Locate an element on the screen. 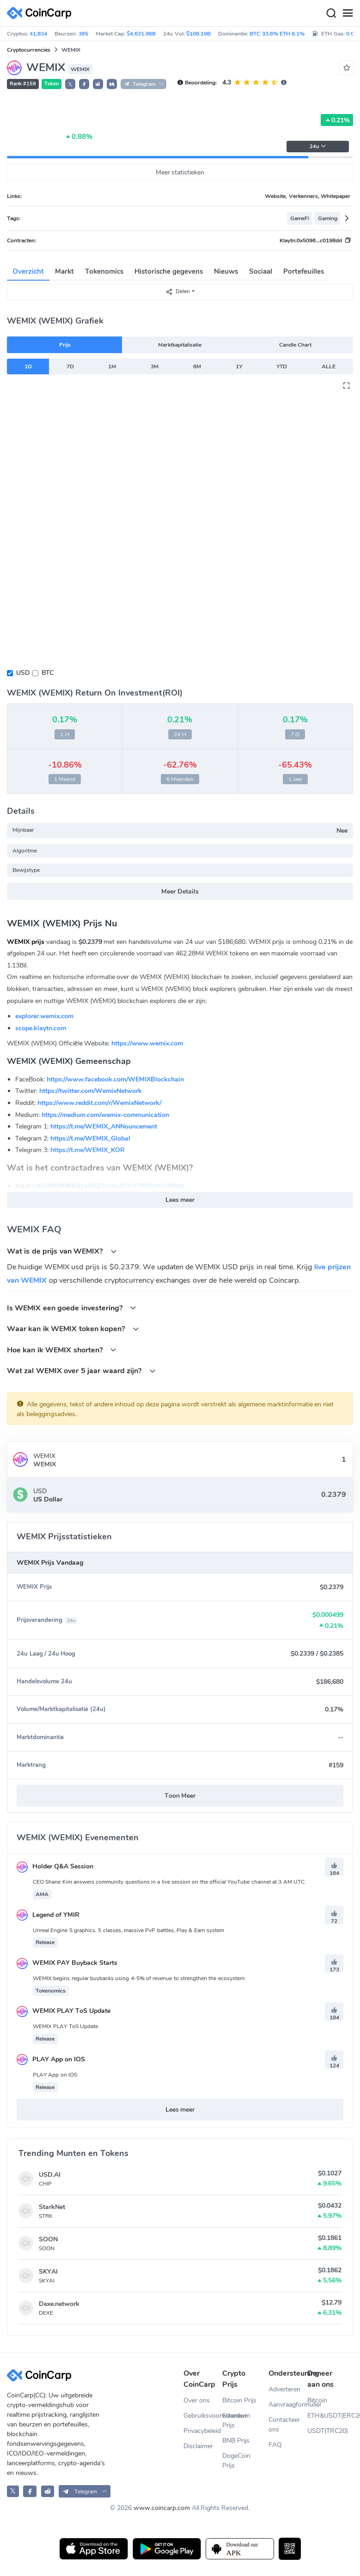 Image resolution: width=360 pixels, height=2576 pixels. WEMIX PAY Buyback Starts is located at coordinates (67, 1962).